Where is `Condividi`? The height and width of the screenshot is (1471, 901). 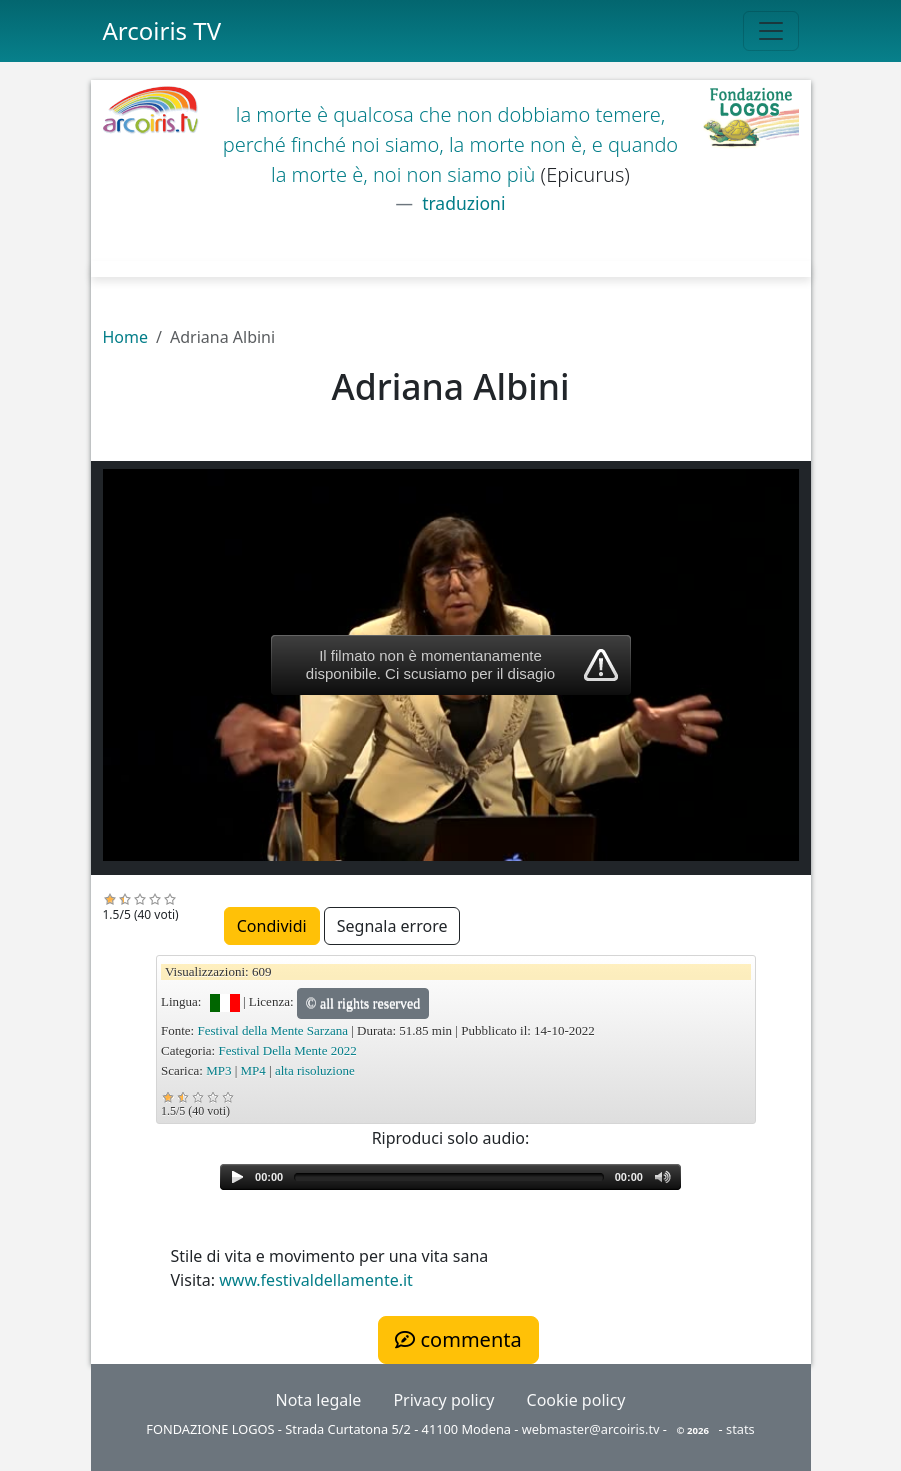 Condividi is located at coordinates (272, 926).